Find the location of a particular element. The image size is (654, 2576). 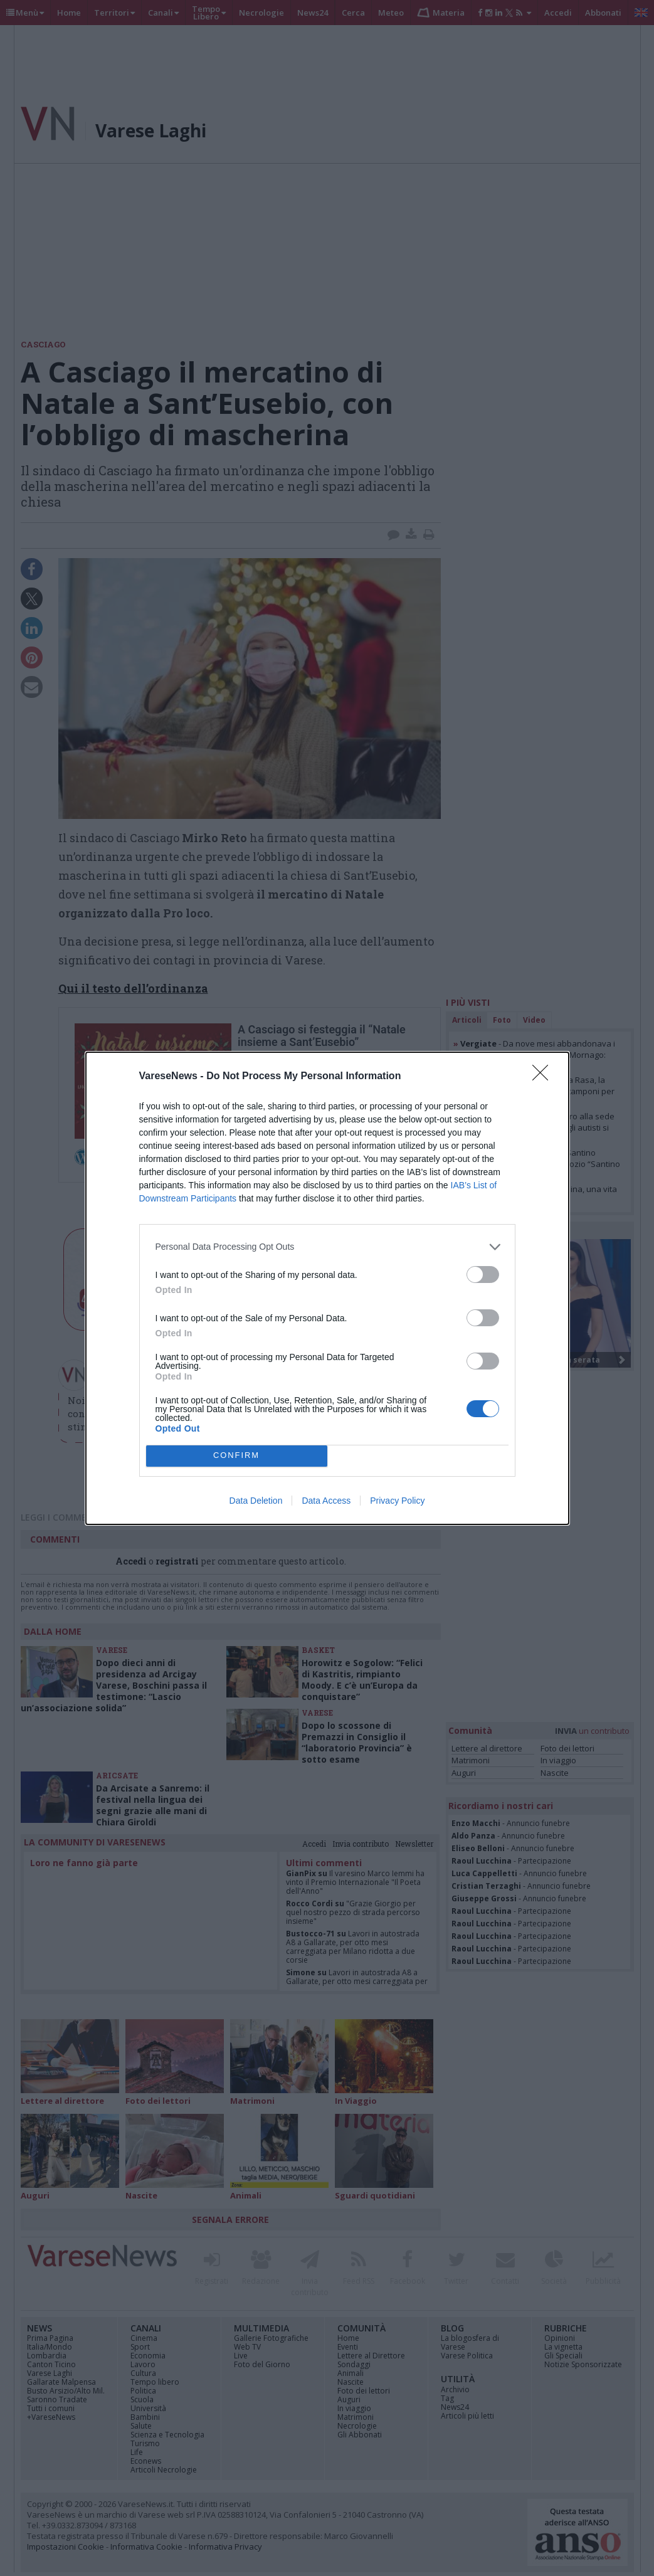

Data Deletion is located at coordinates (256, 1501).